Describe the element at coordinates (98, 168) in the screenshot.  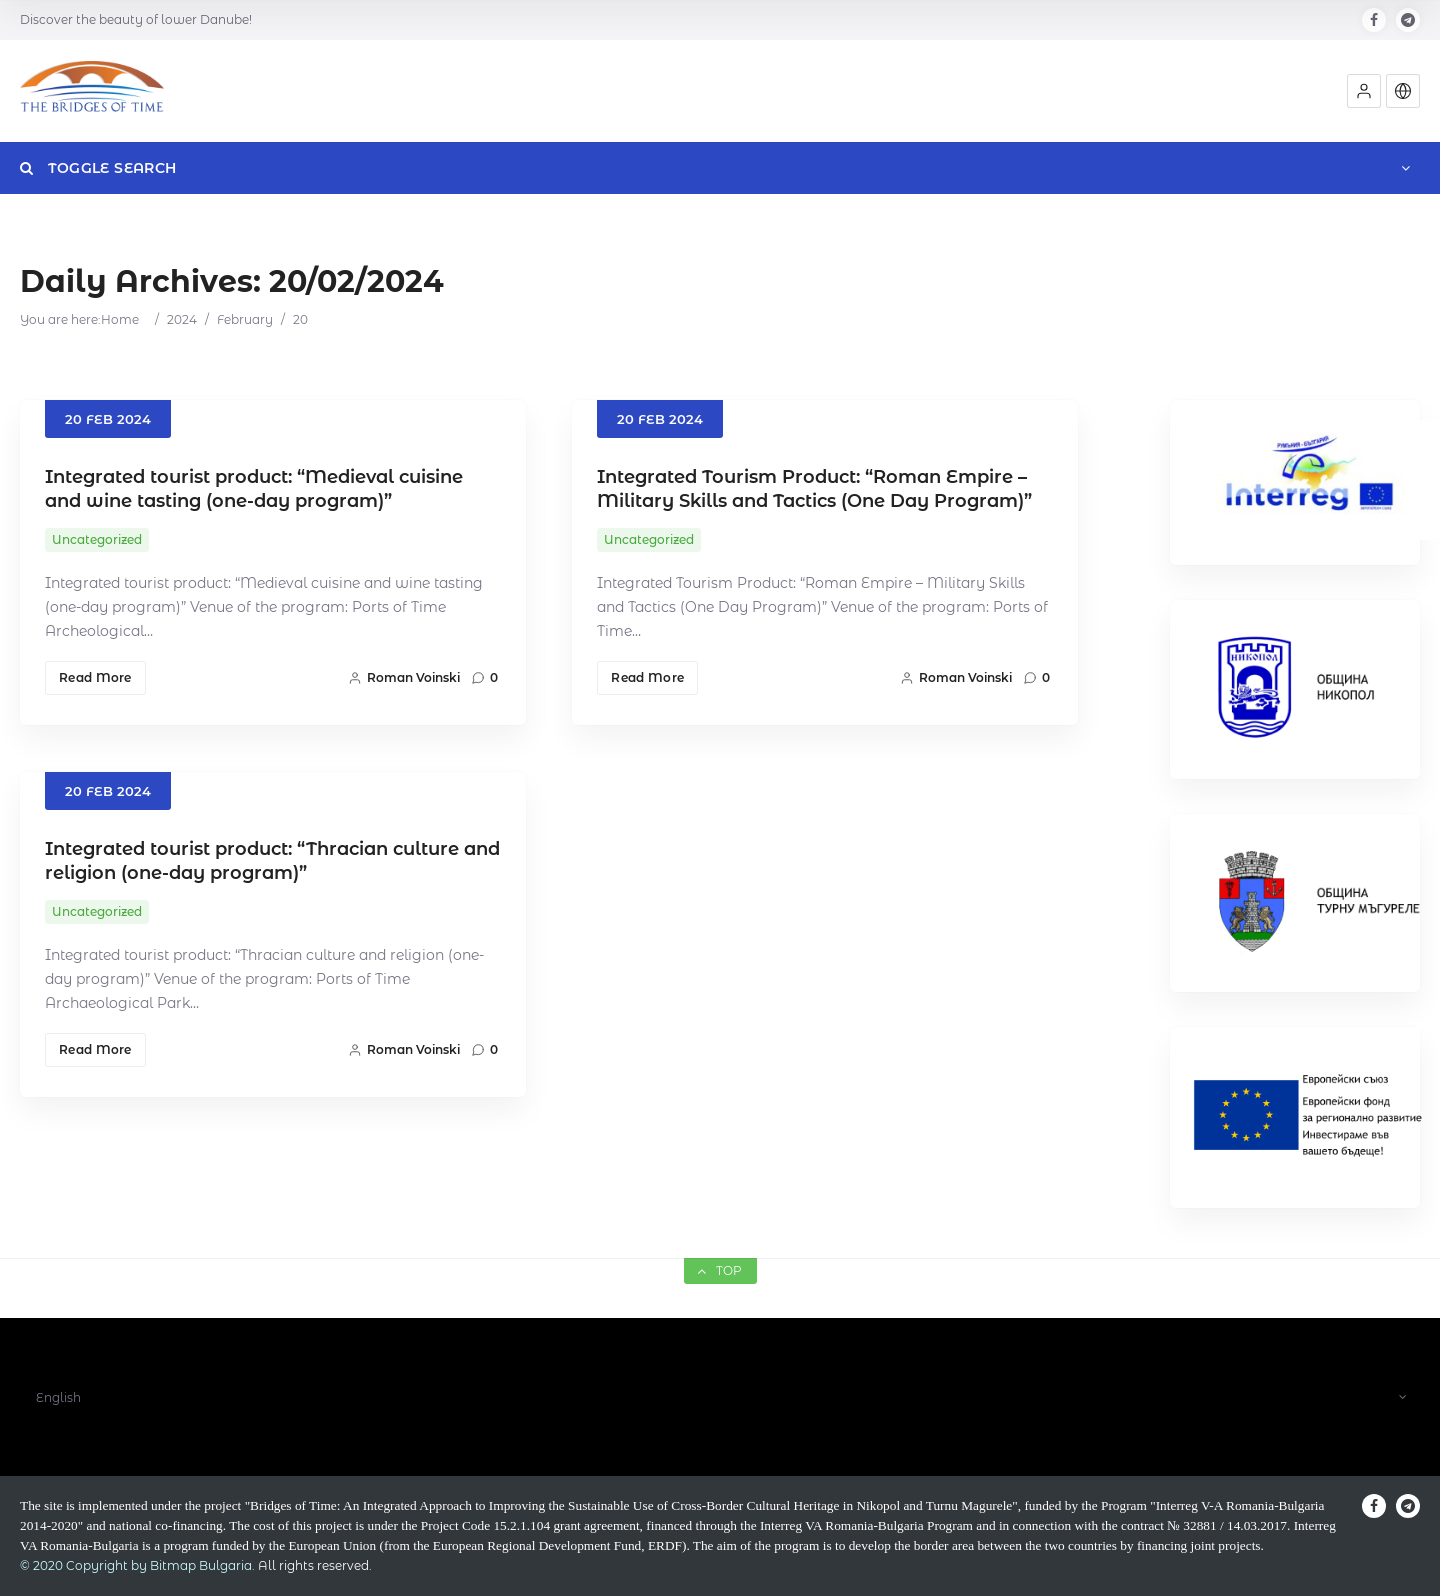
I see `Toggle Search` at that location.